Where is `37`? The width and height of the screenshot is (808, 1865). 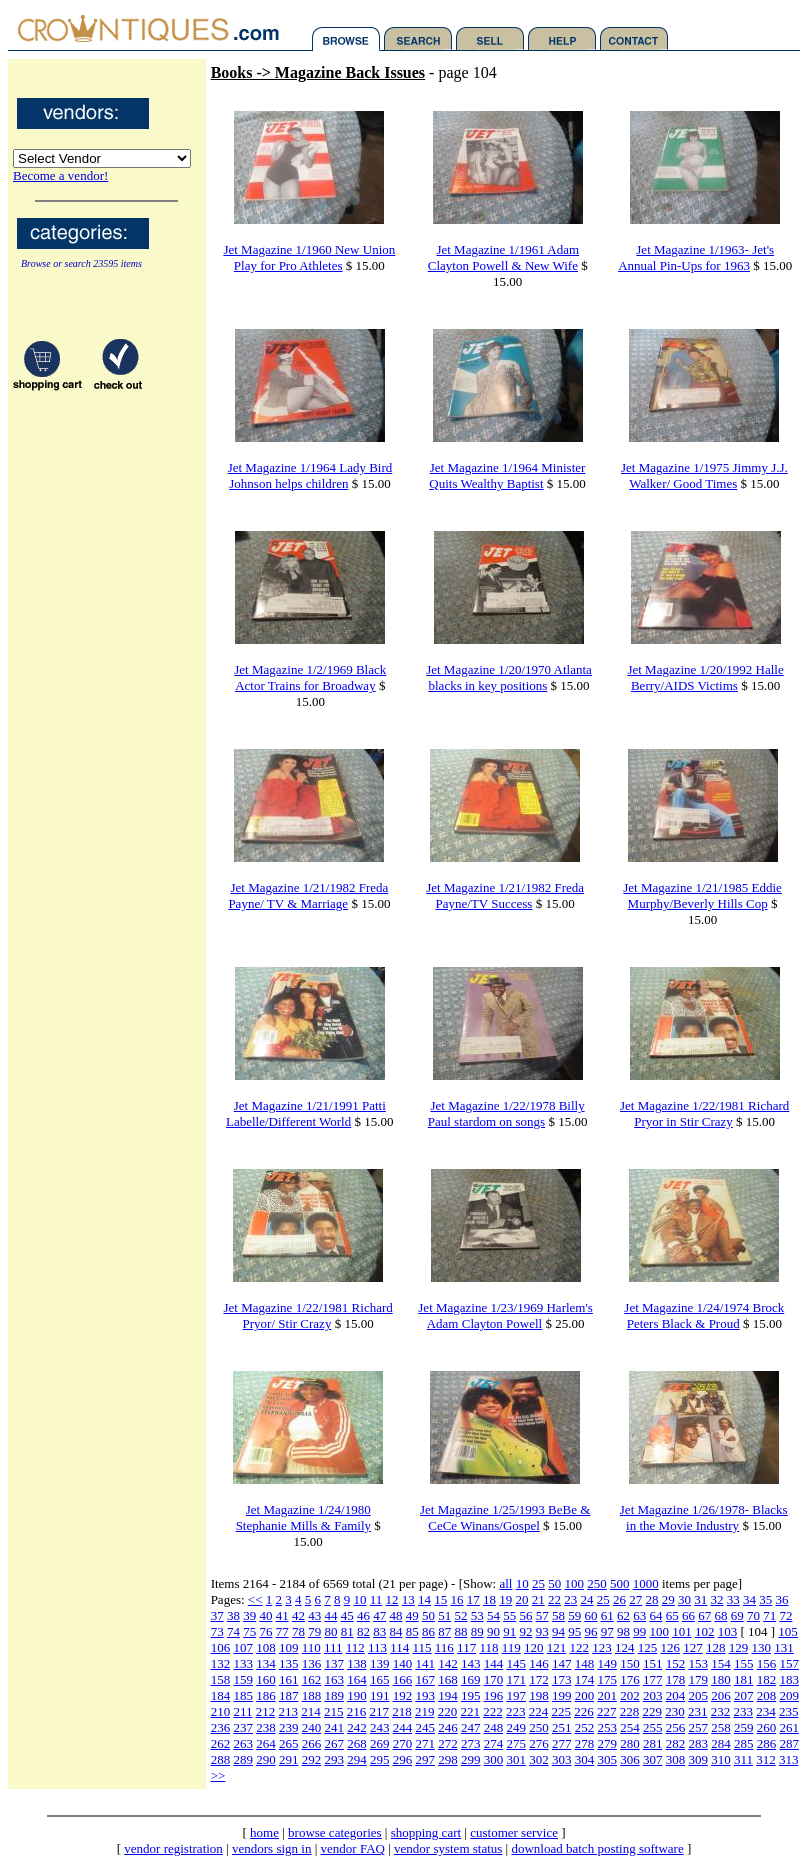
37 is located at coordinates (217, 1615).